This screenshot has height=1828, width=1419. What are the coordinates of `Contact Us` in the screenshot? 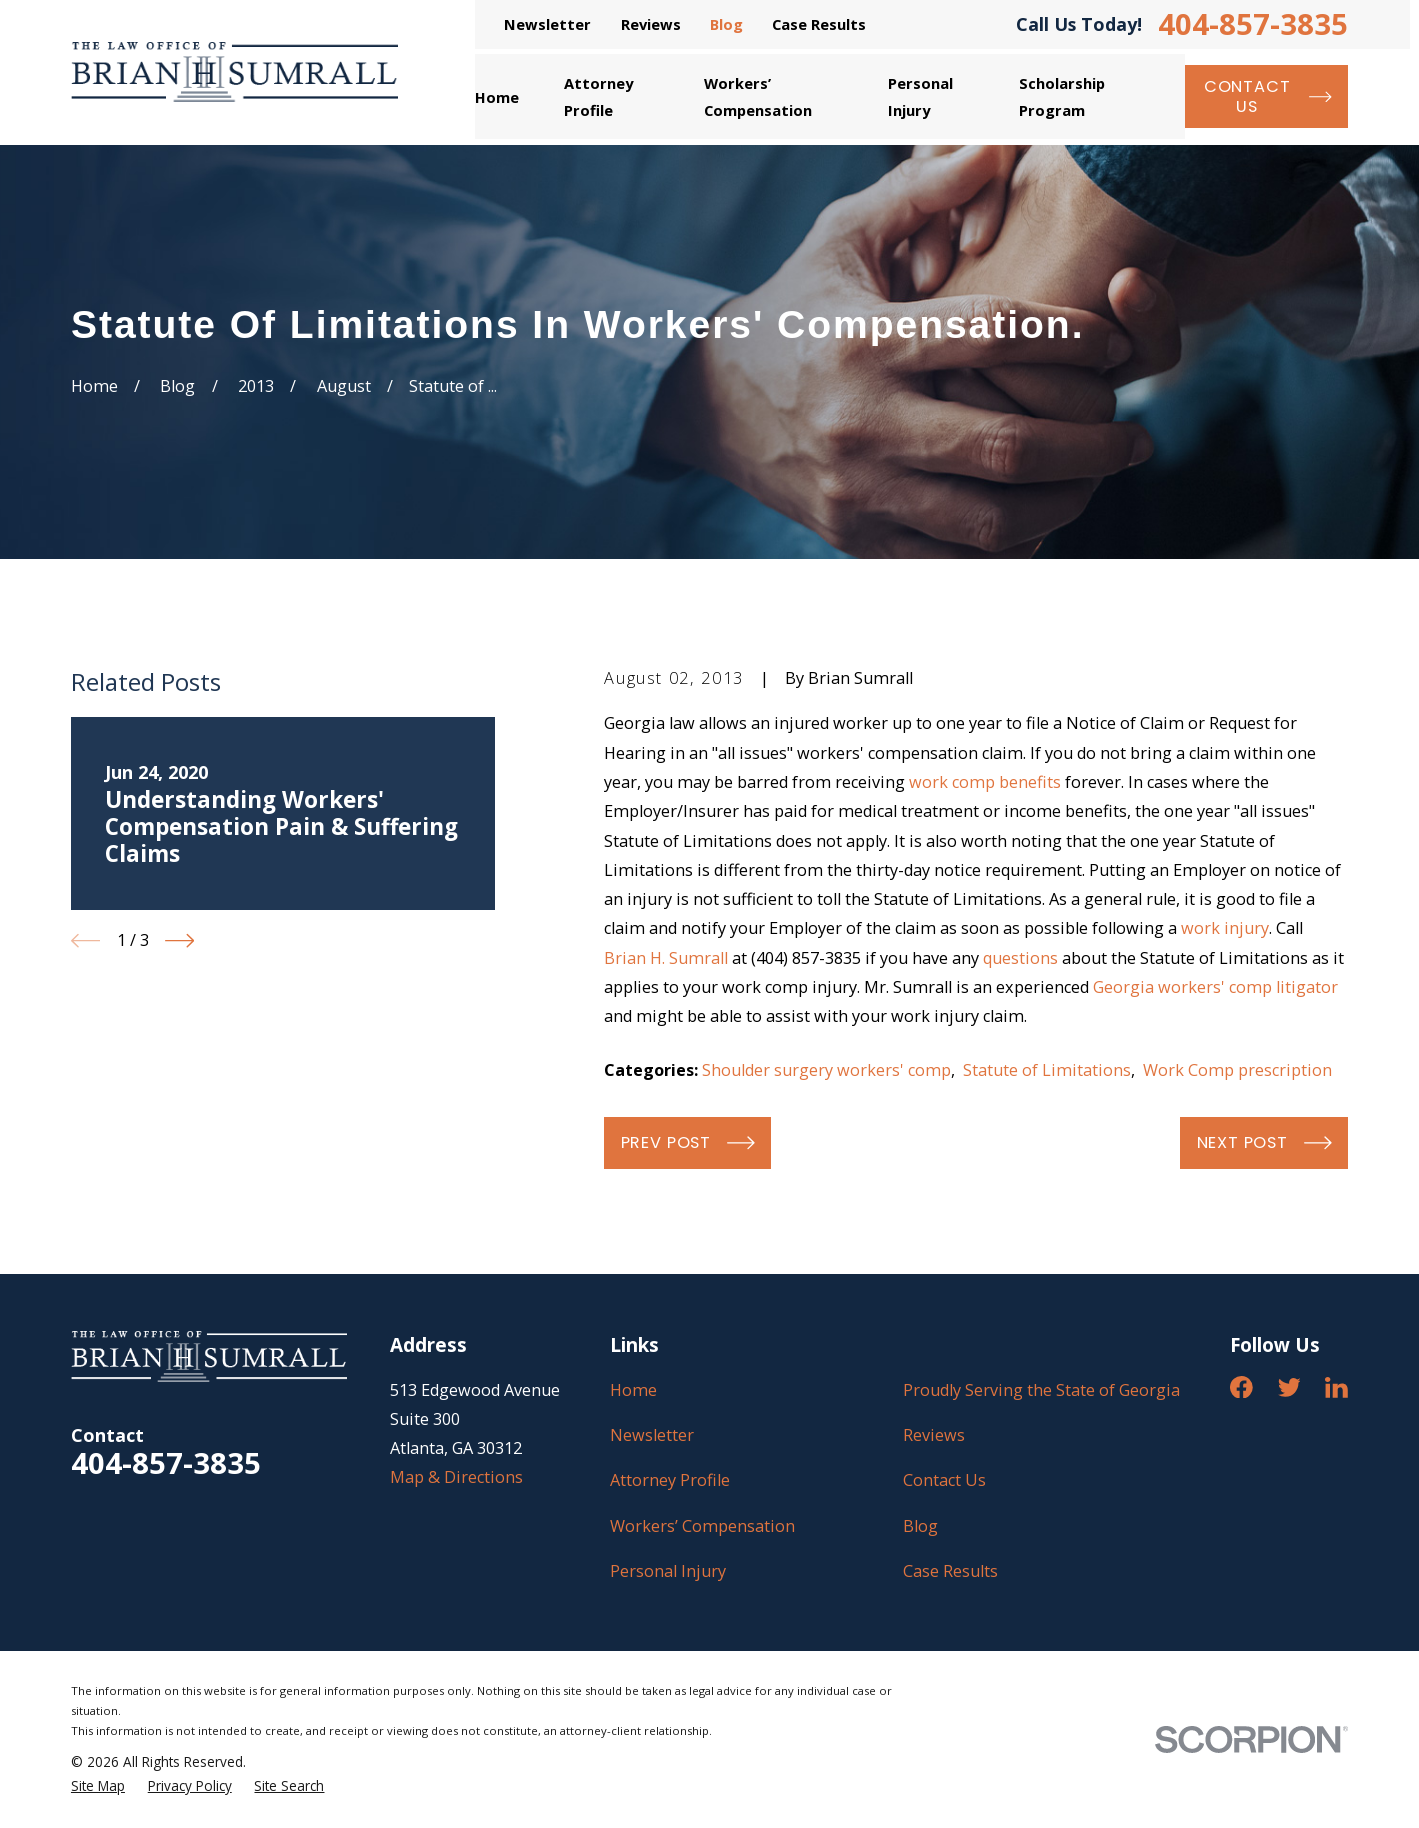 It's located at (944, 1480).